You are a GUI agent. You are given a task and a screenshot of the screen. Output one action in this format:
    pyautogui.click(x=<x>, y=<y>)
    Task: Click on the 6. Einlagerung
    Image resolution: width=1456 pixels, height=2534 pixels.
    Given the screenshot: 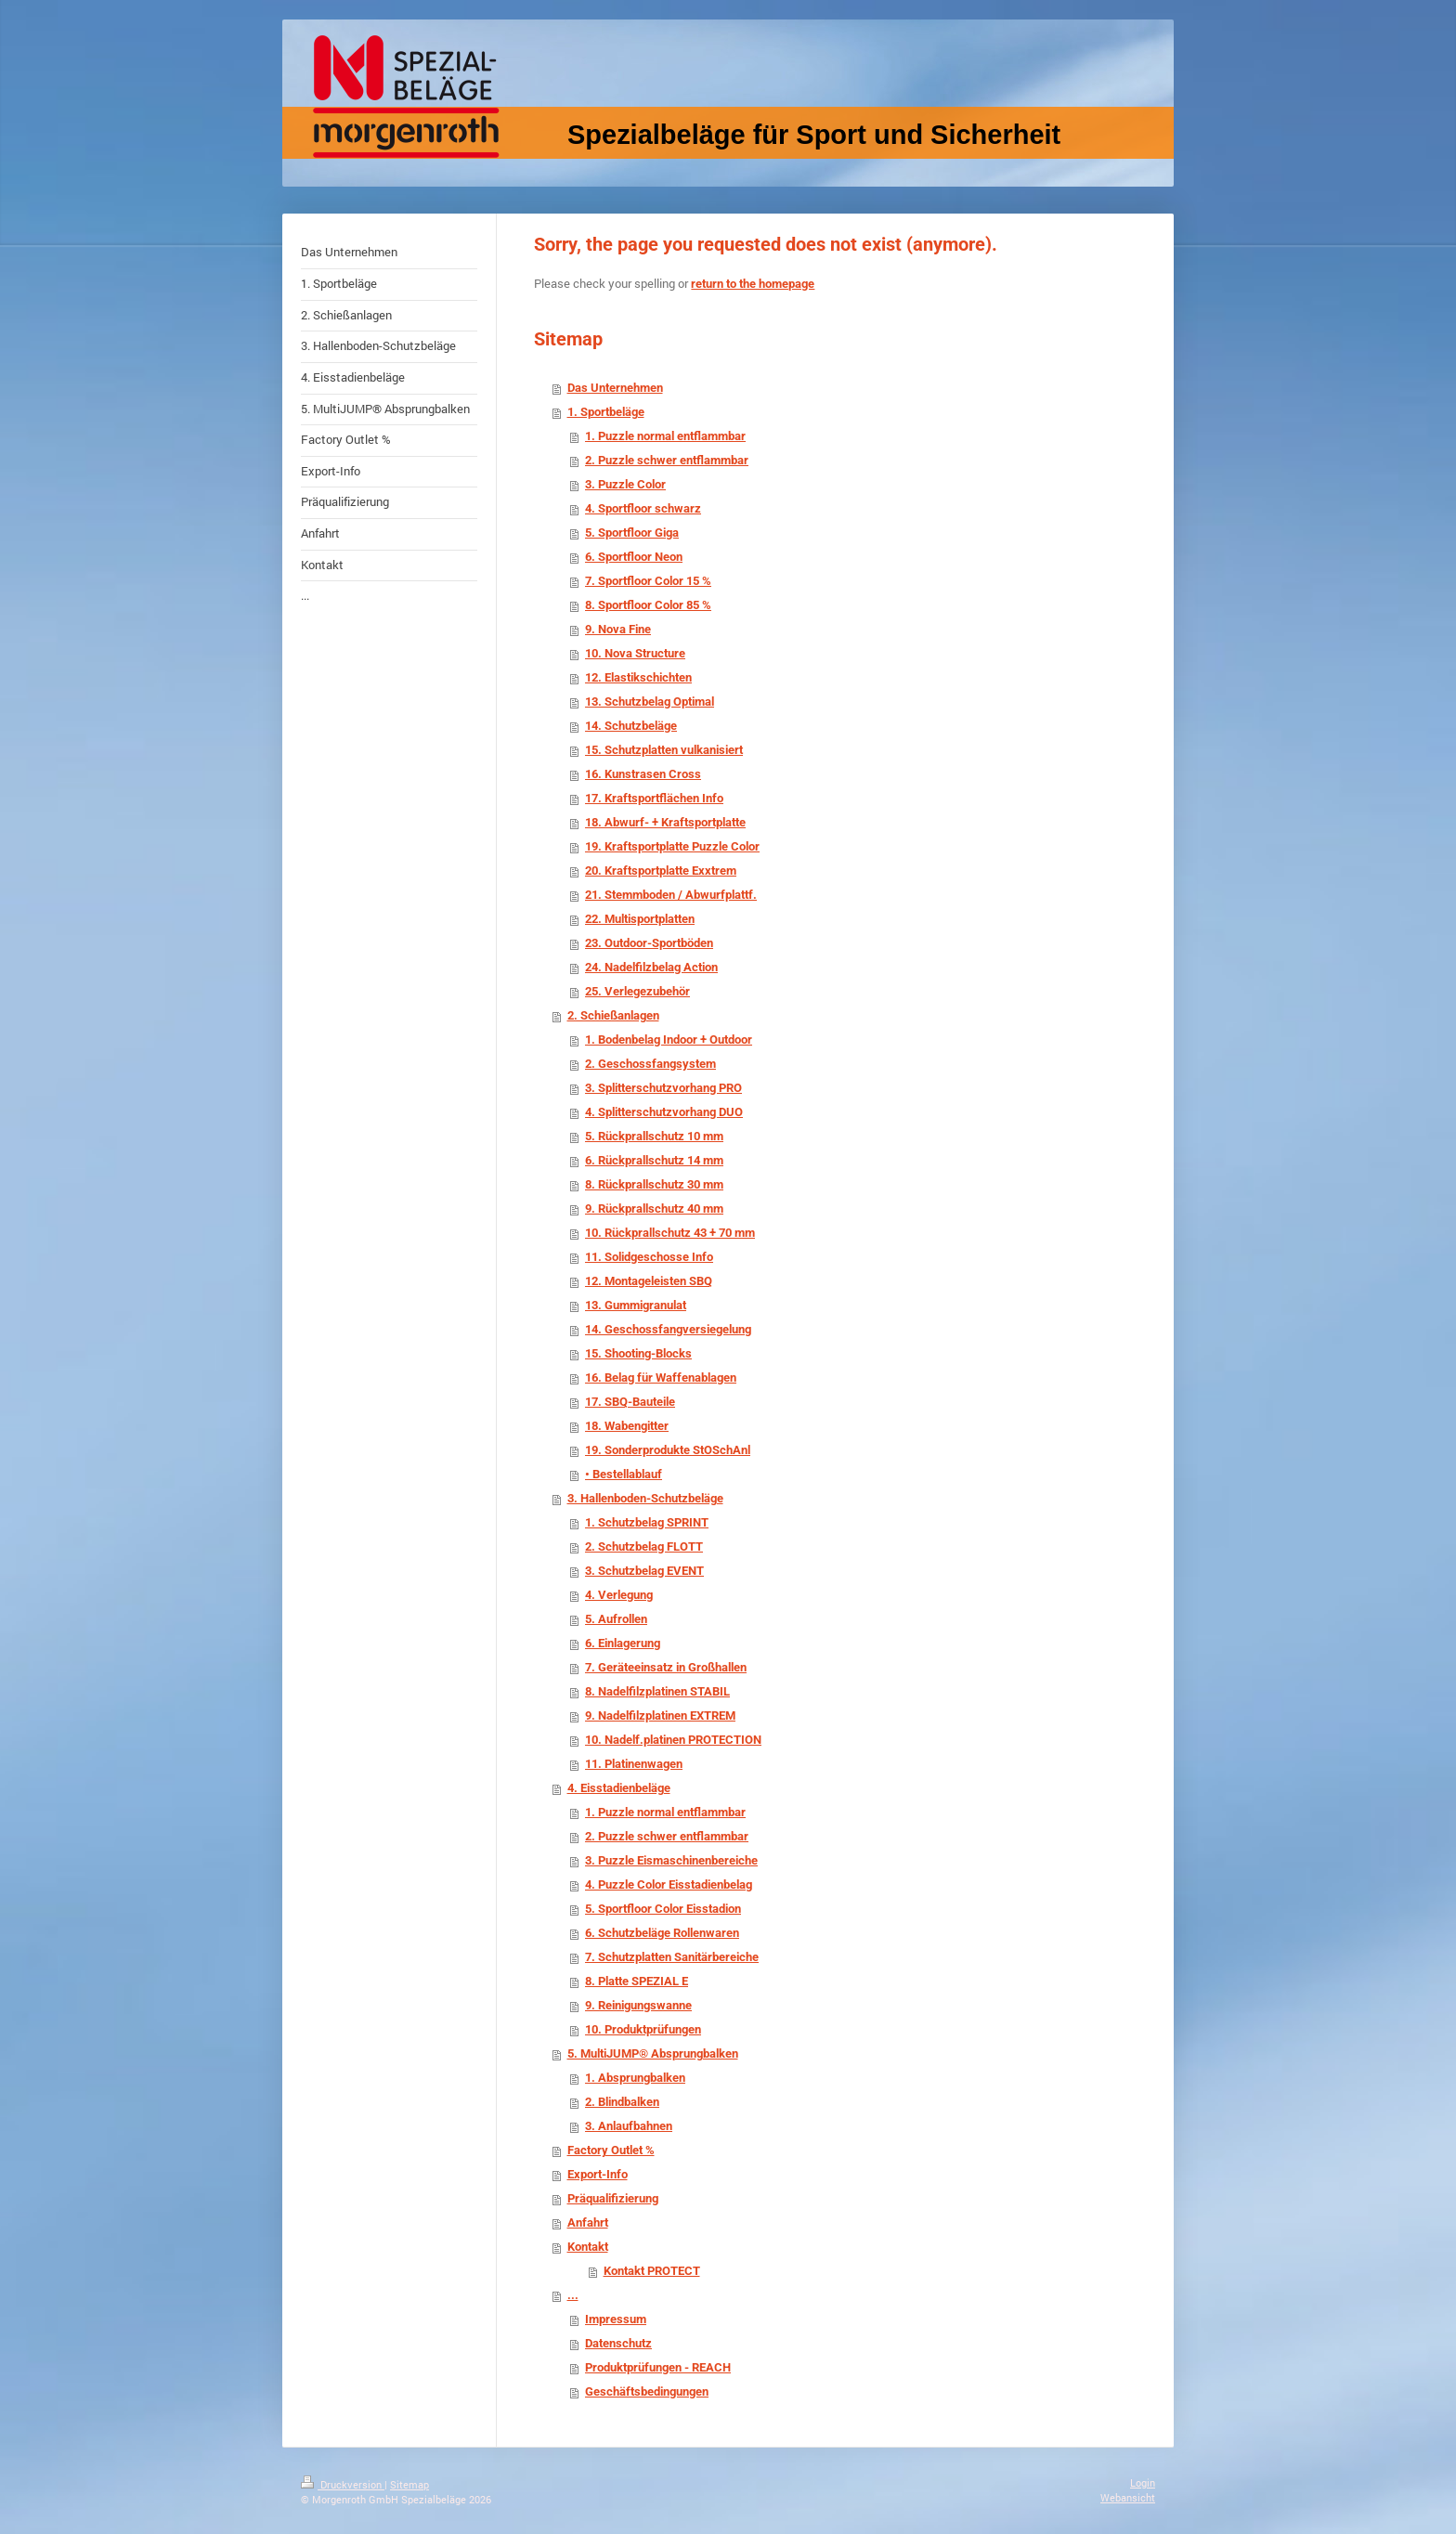 What is the action you would take?
    pyautogui.click(x=622, y=1643)
    